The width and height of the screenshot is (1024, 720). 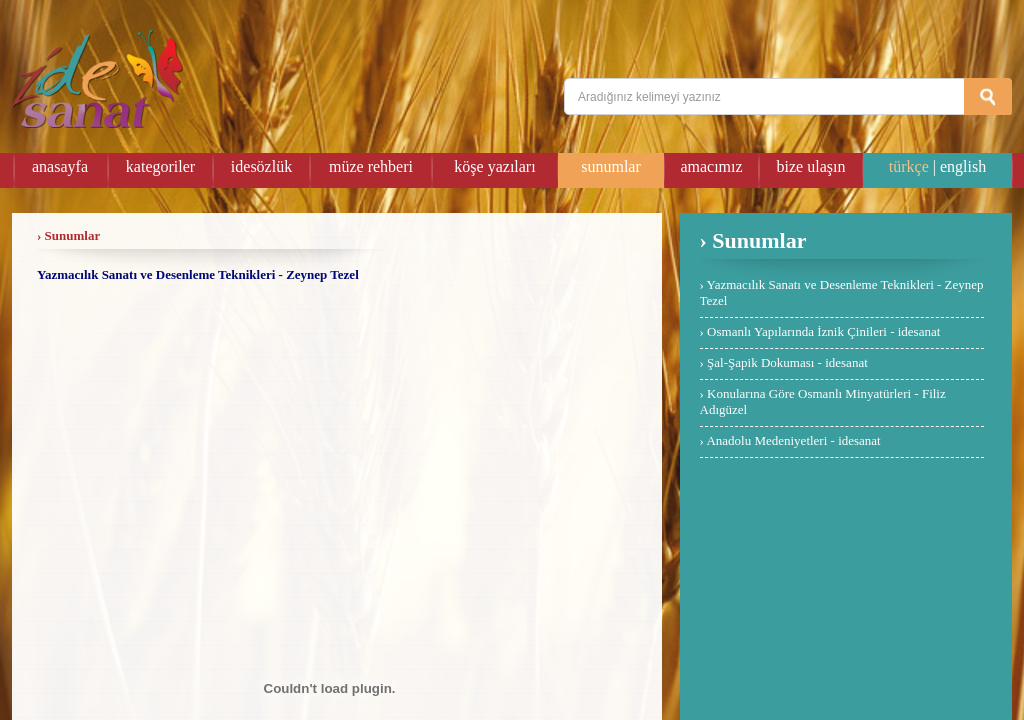 I want to click on sunumlar, so click(x=611, y=166).